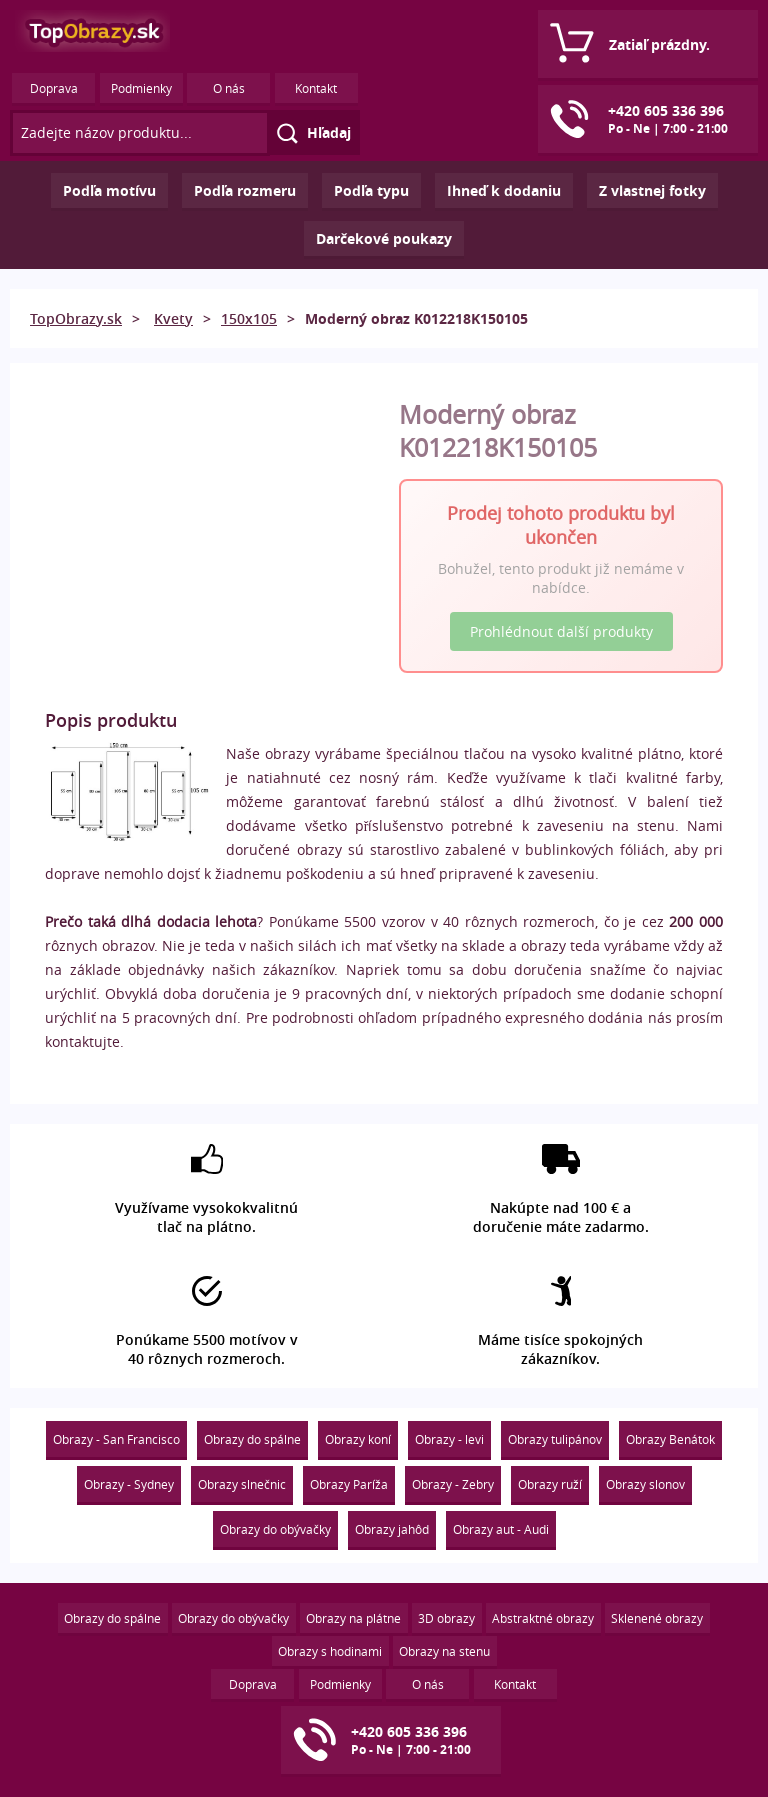 The image size is (768, 1797). I want to click on Darčekové poukazy, so click(384, 238).